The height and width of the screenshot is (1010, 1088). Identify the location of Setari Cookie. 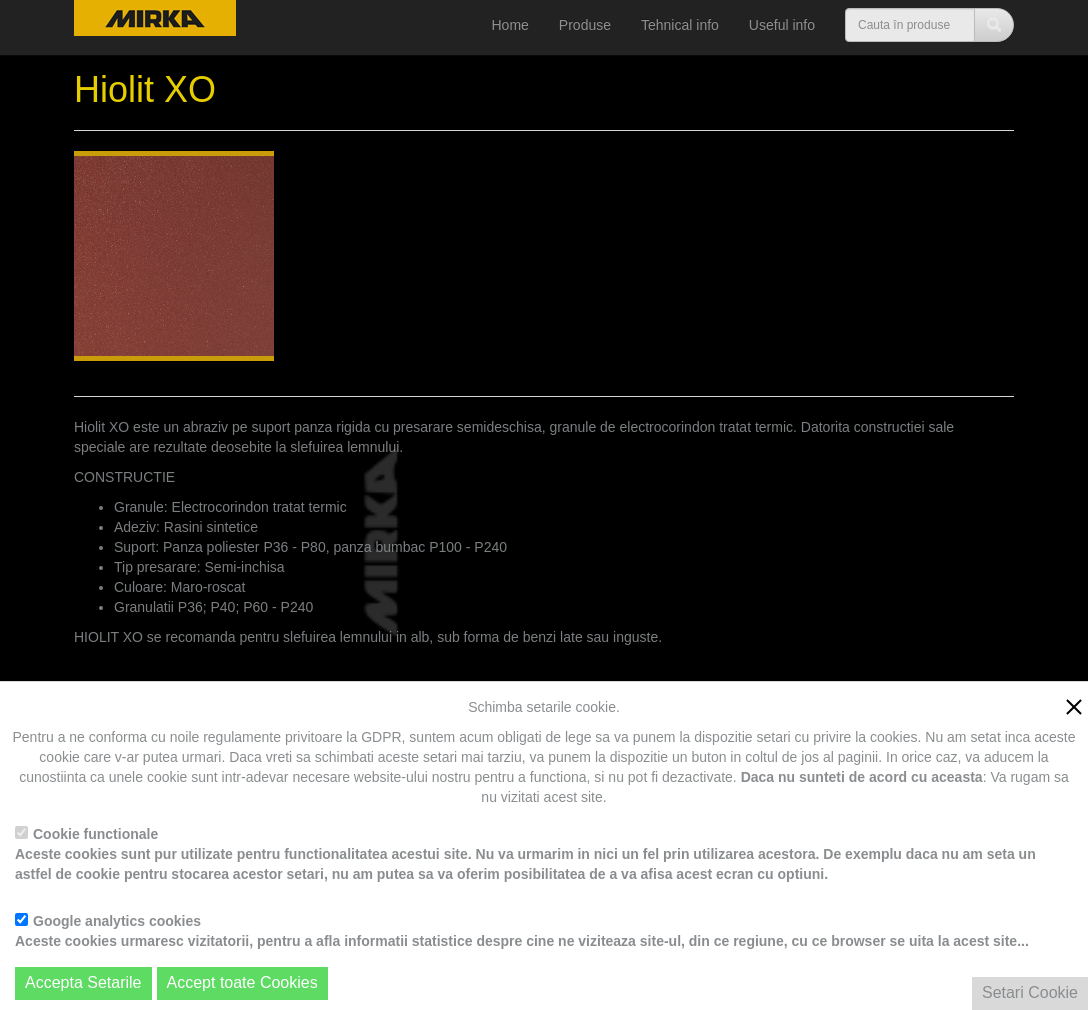
(1030, 992).